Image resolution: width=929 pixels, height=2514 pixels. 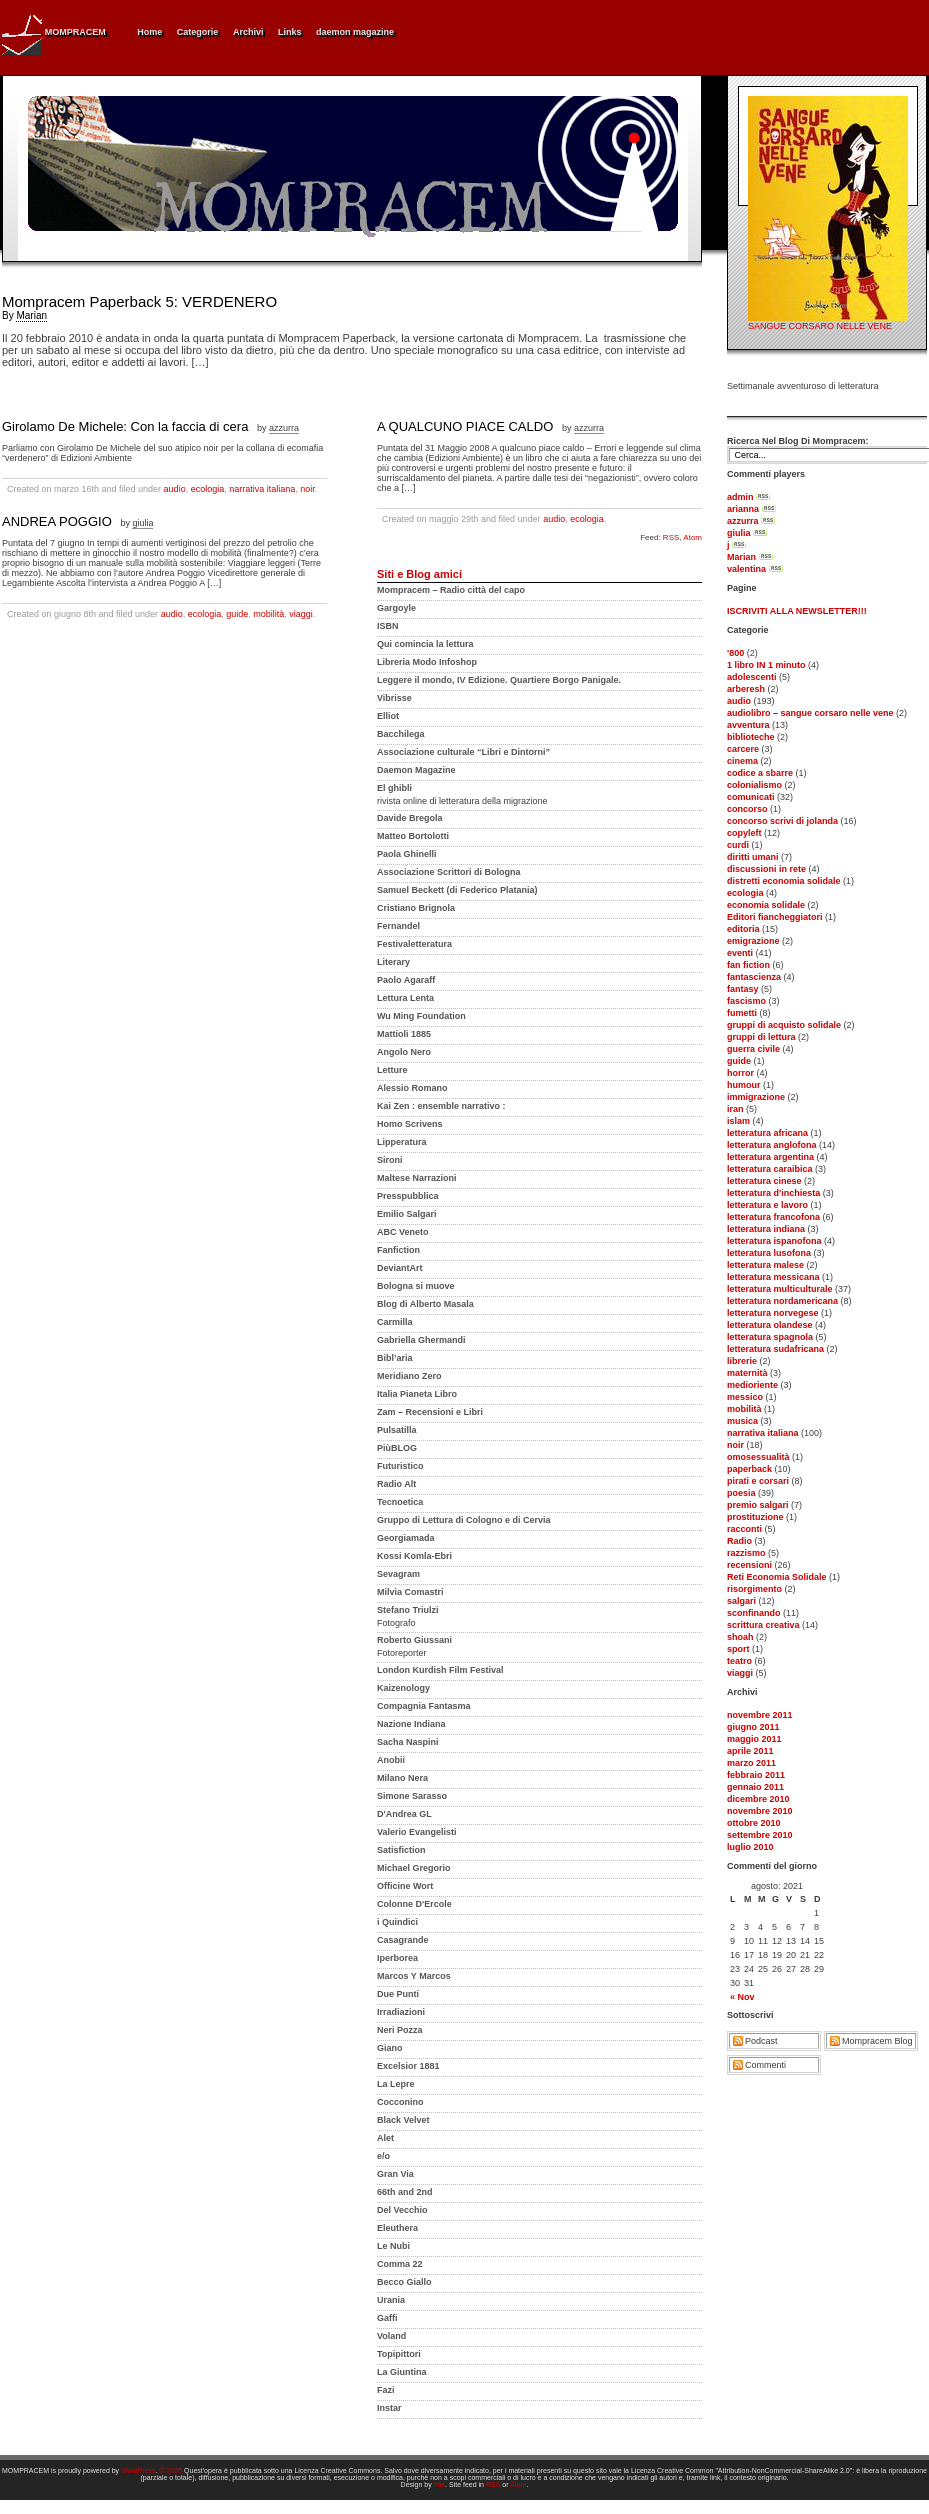 What do you see at coordinates (774, 1241) in the screenshot?
I see `letteratura ispanofona` at bounding box center [774, 1241].